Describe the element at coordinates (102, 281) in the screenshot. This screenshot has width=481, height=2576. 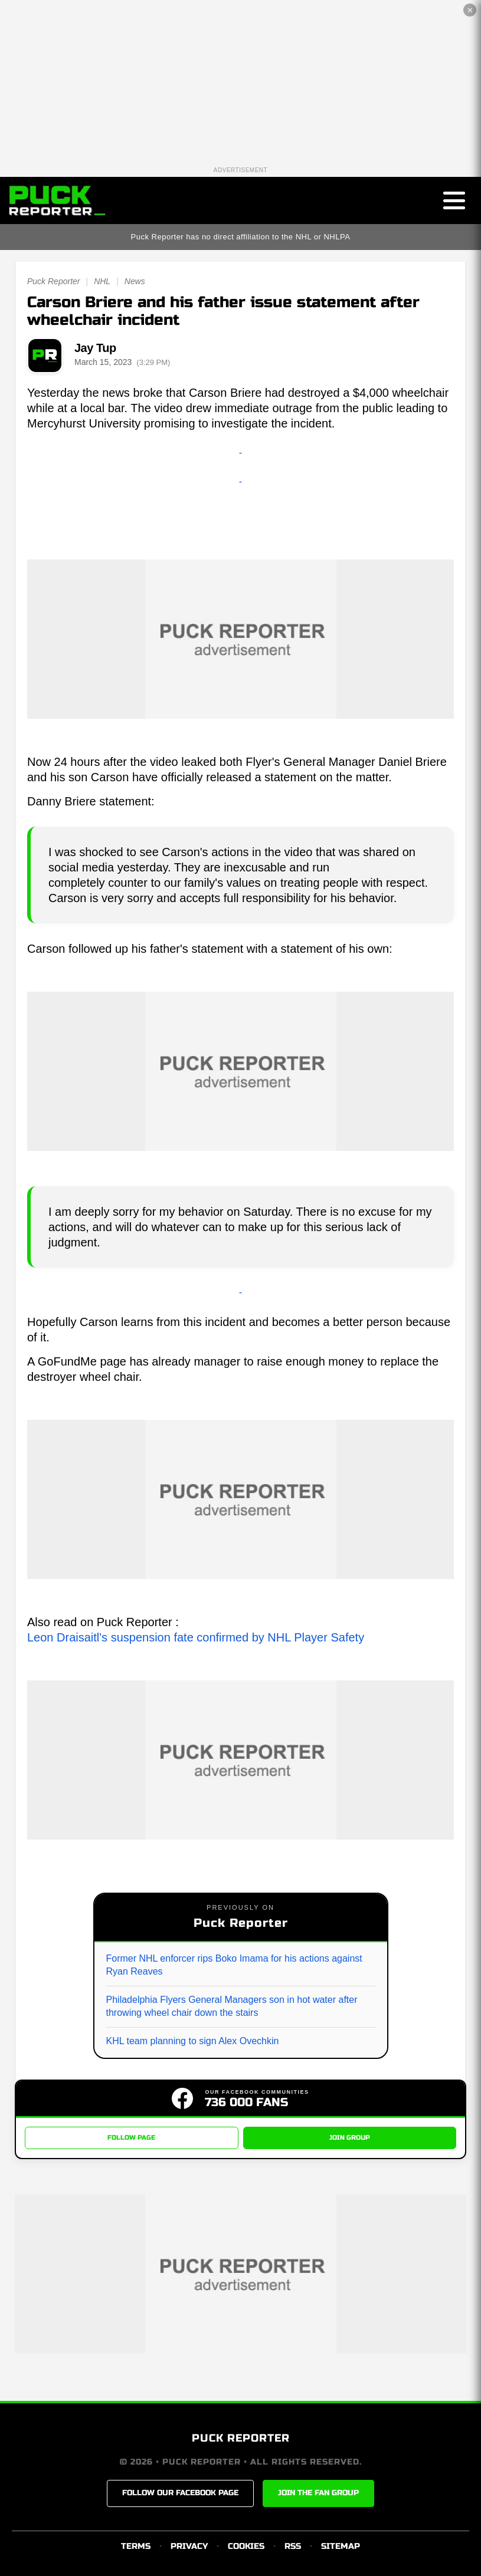
I see `NHL` at that location.